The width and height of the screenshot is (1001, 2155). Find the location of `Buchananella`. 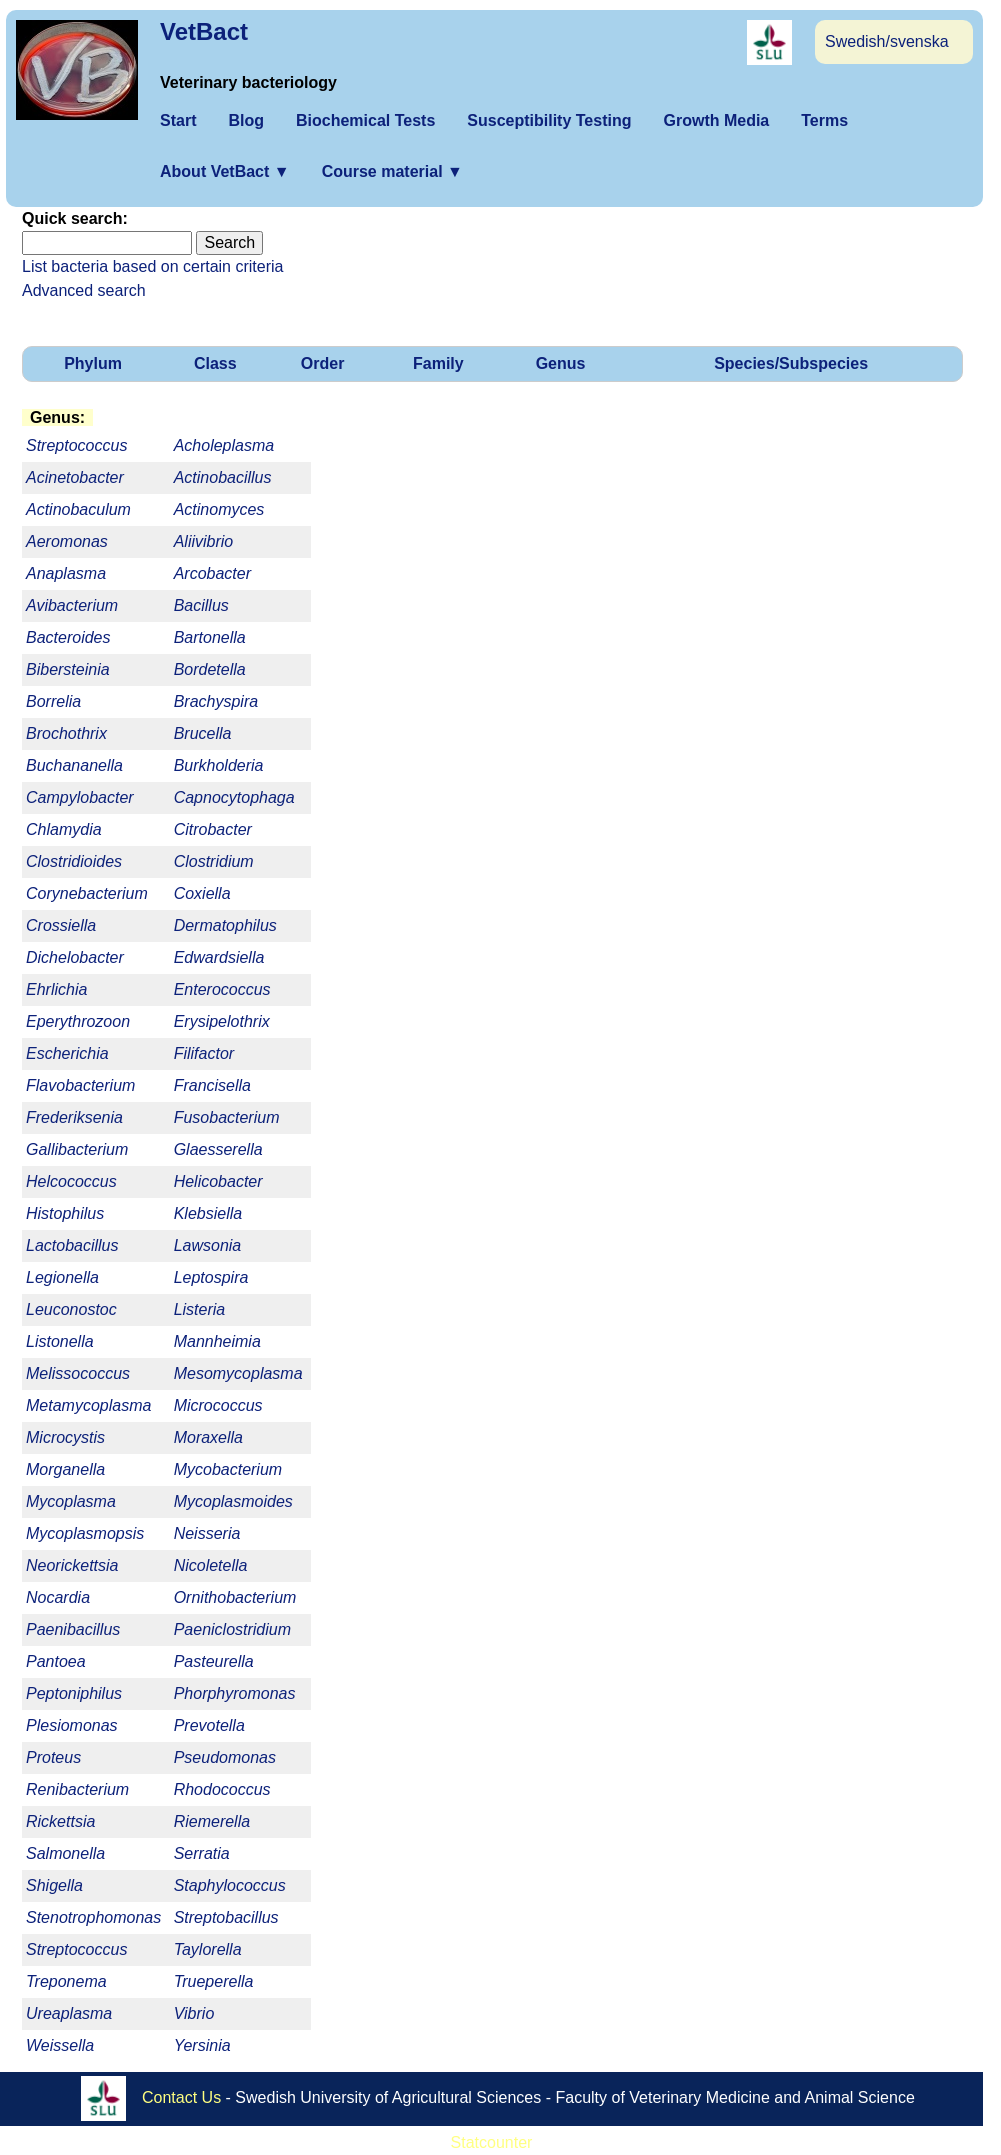

Buchananella is located at coordinates (74, 765).